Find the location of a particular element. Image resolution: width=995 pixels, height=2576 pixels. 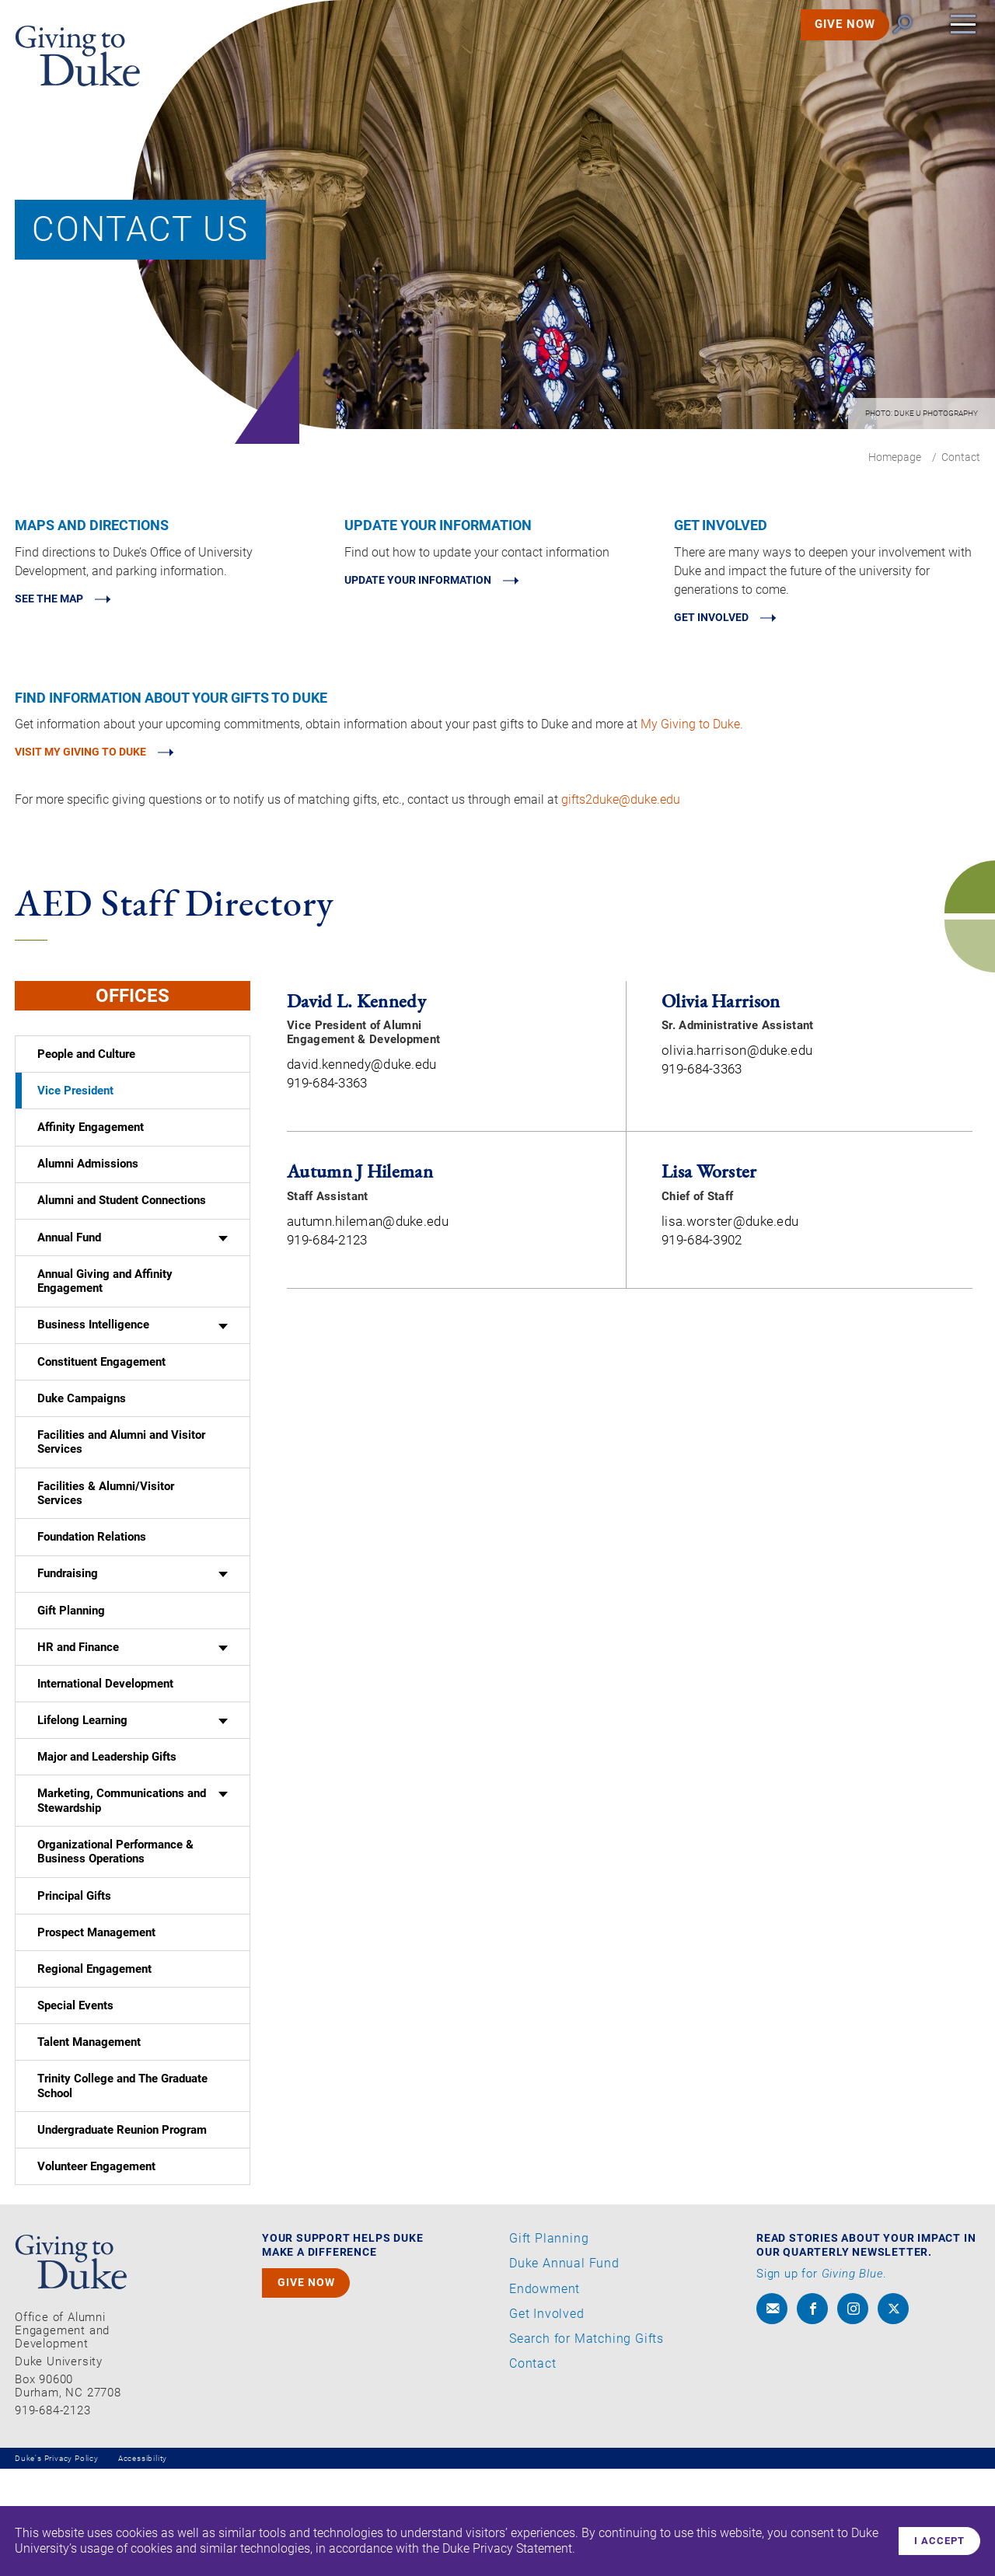

Update Your Information is located at coordinates (438, 582).